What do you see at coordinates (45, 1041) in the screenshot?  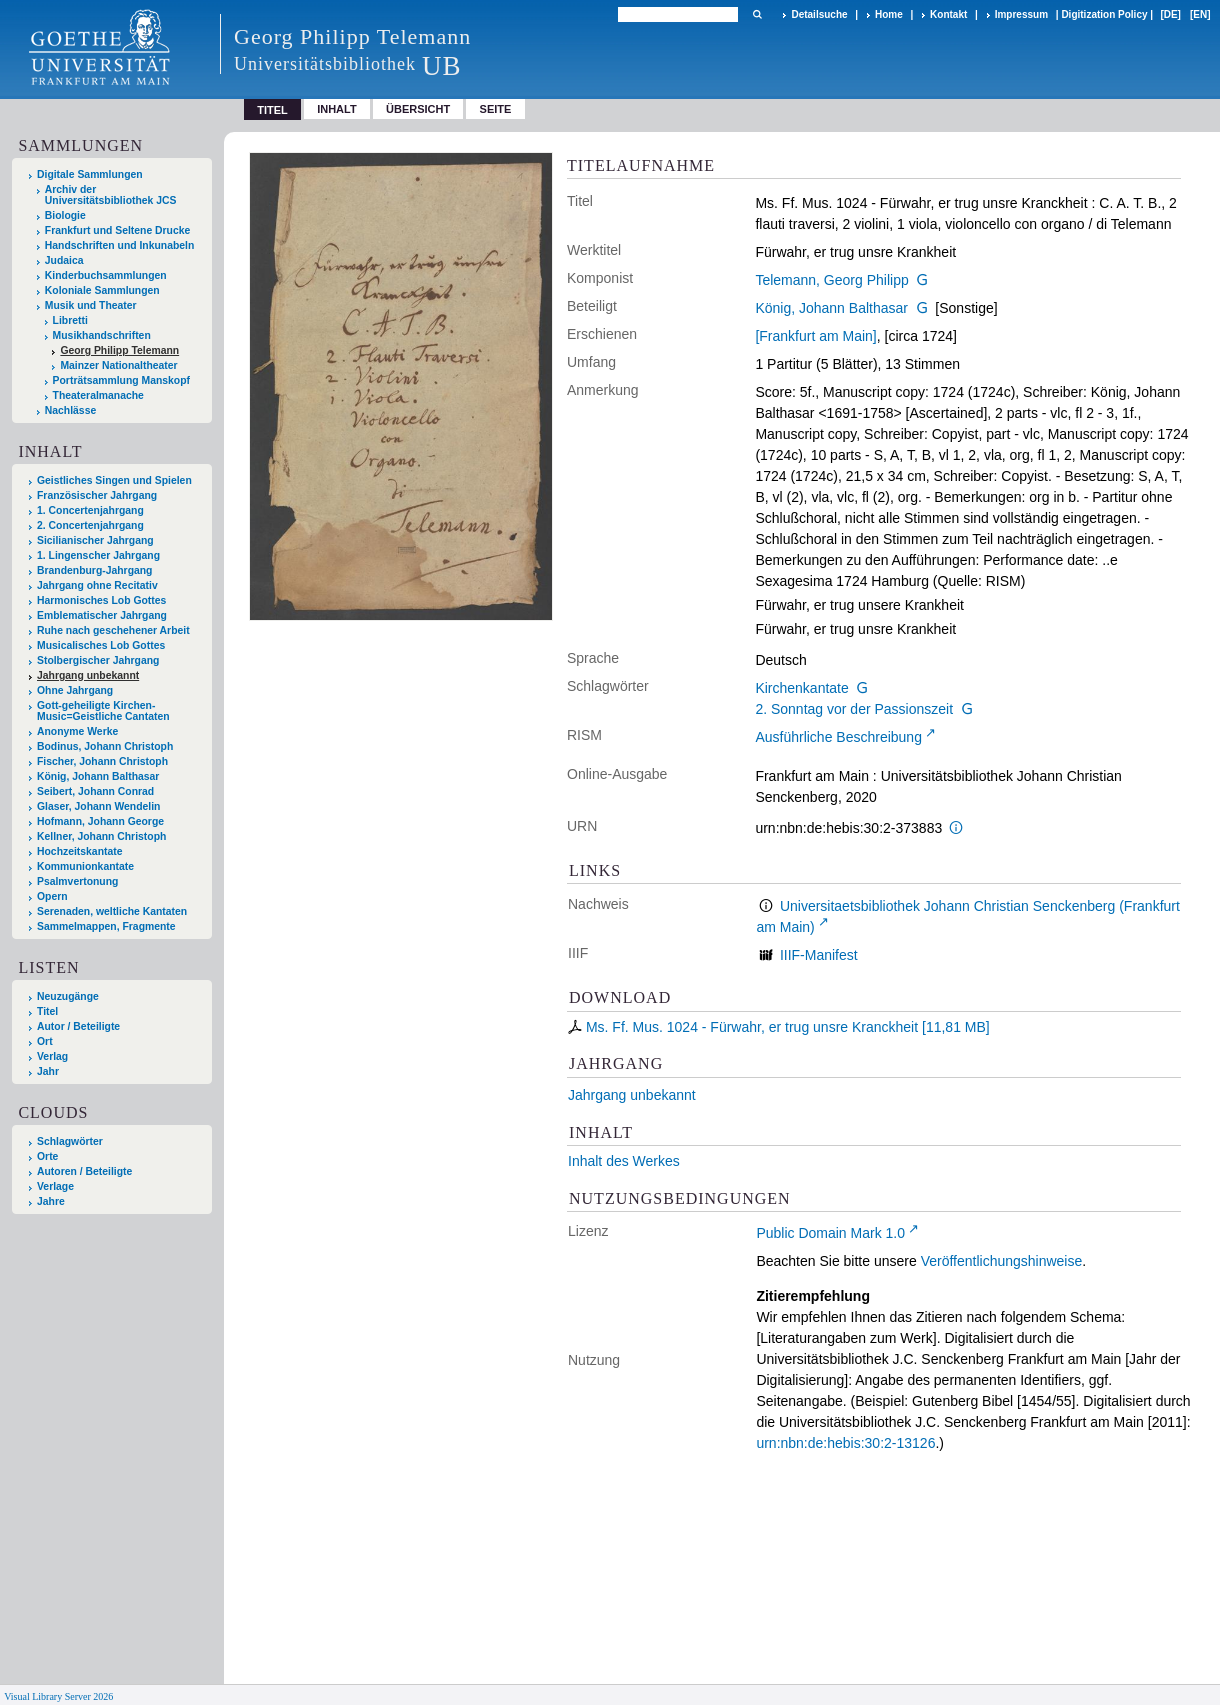 I see `Ort` at bounding box center [45, 1041].